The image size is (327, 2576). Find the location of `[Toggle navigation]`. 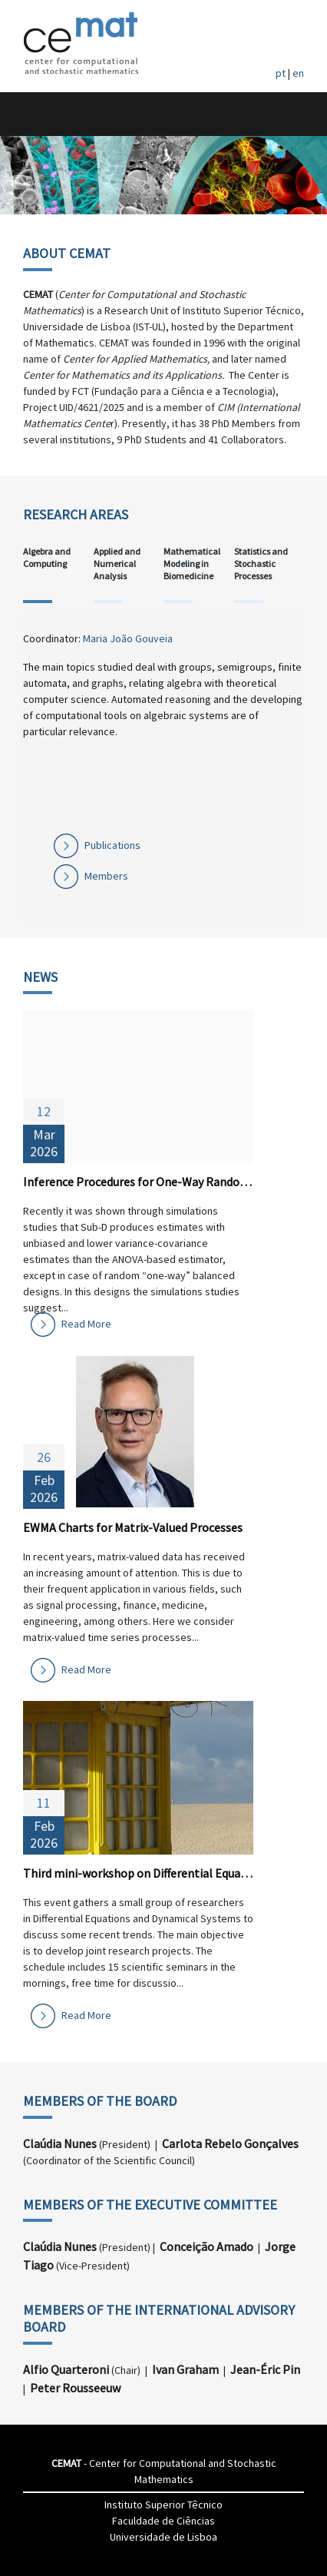

[Toggle navigation] is located at coordinates (28, 114).